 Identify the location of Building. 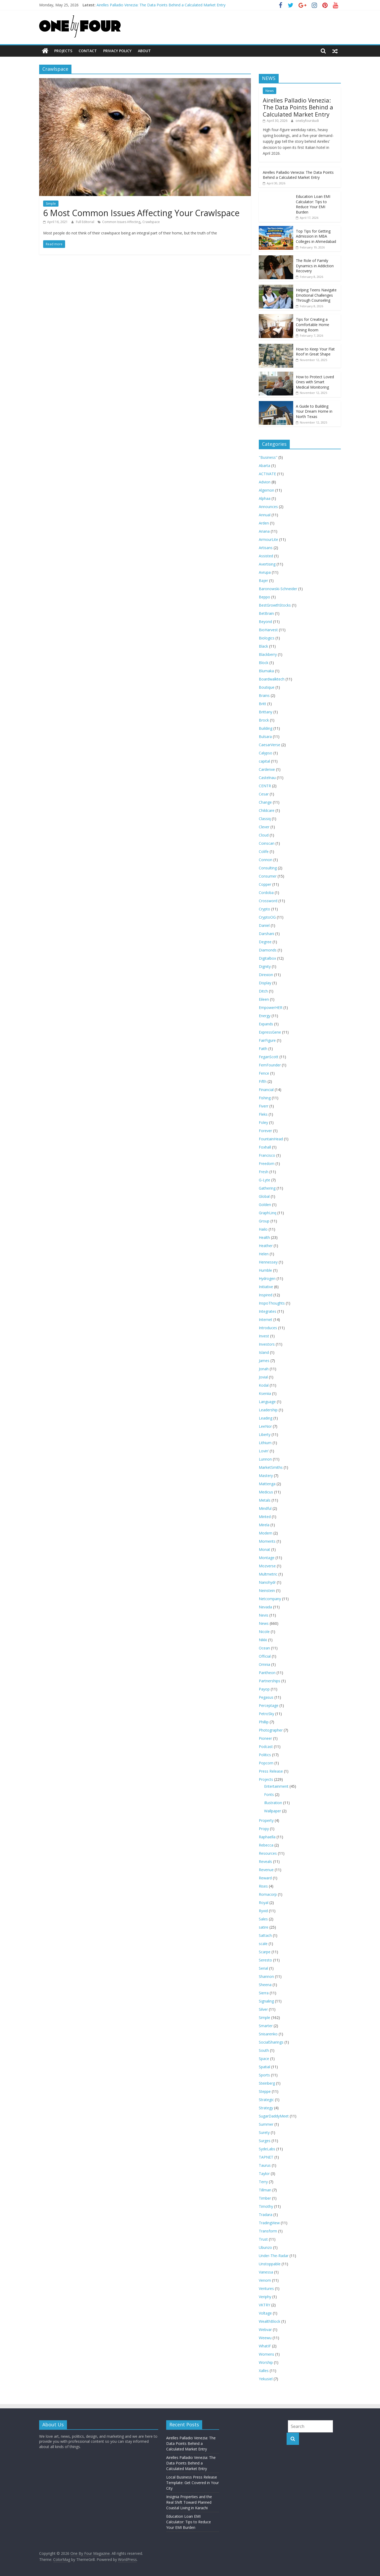
(265, 728).